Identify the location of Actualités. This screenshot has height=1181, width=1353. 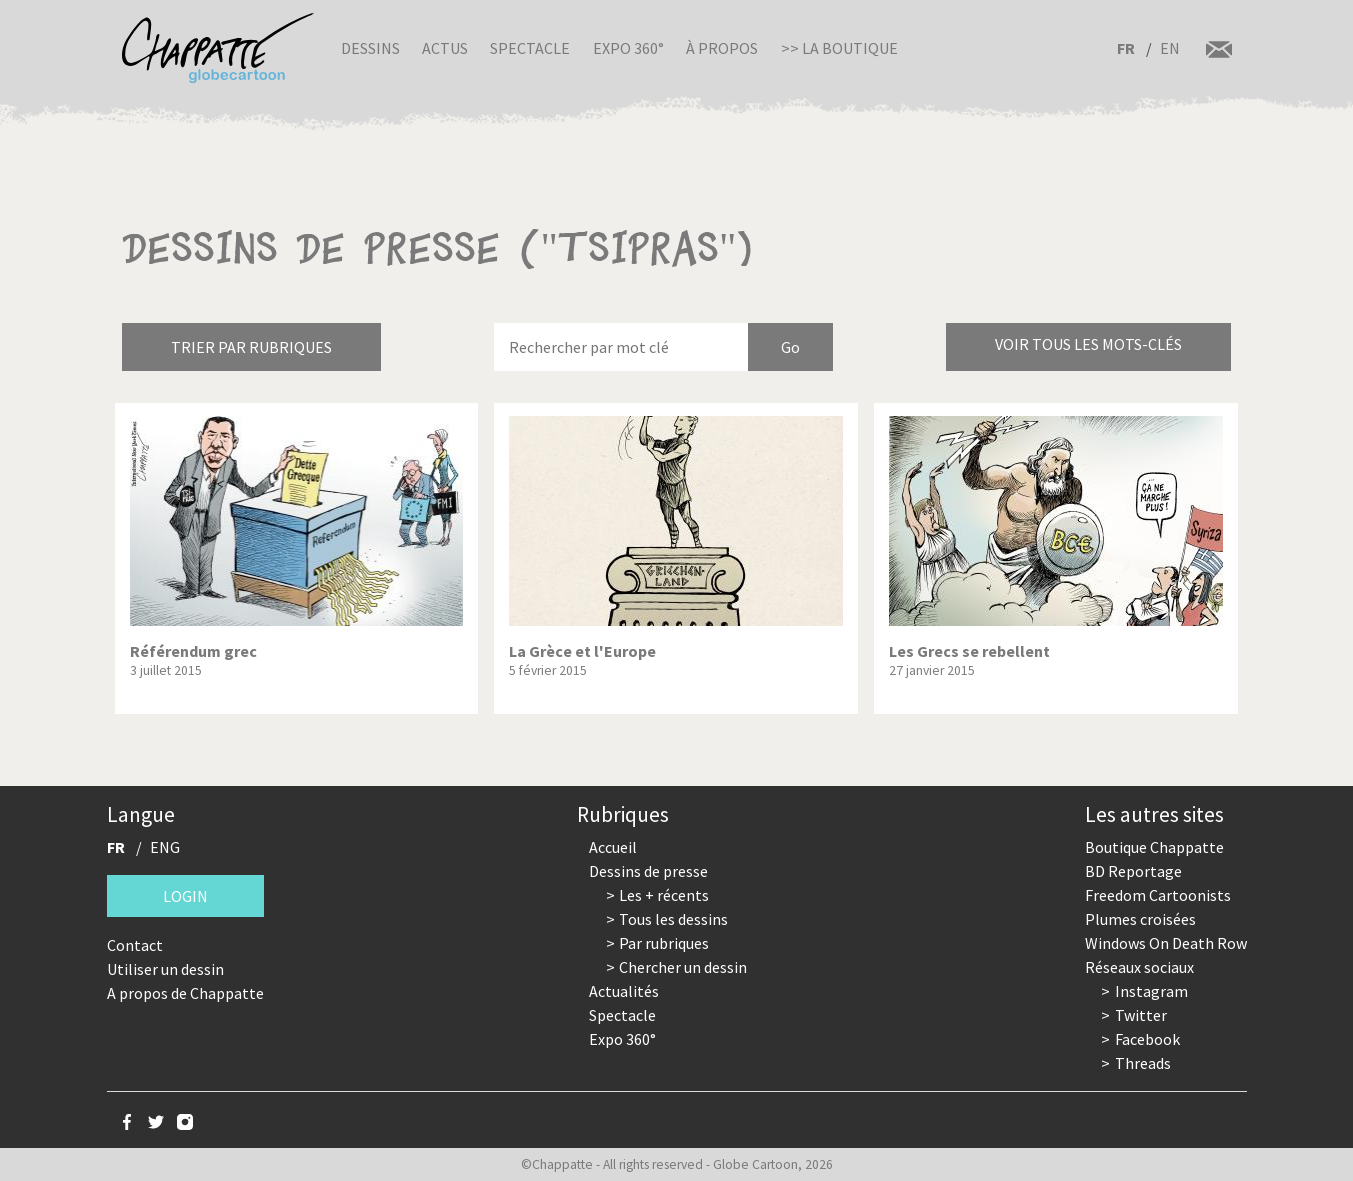
(624, 991).